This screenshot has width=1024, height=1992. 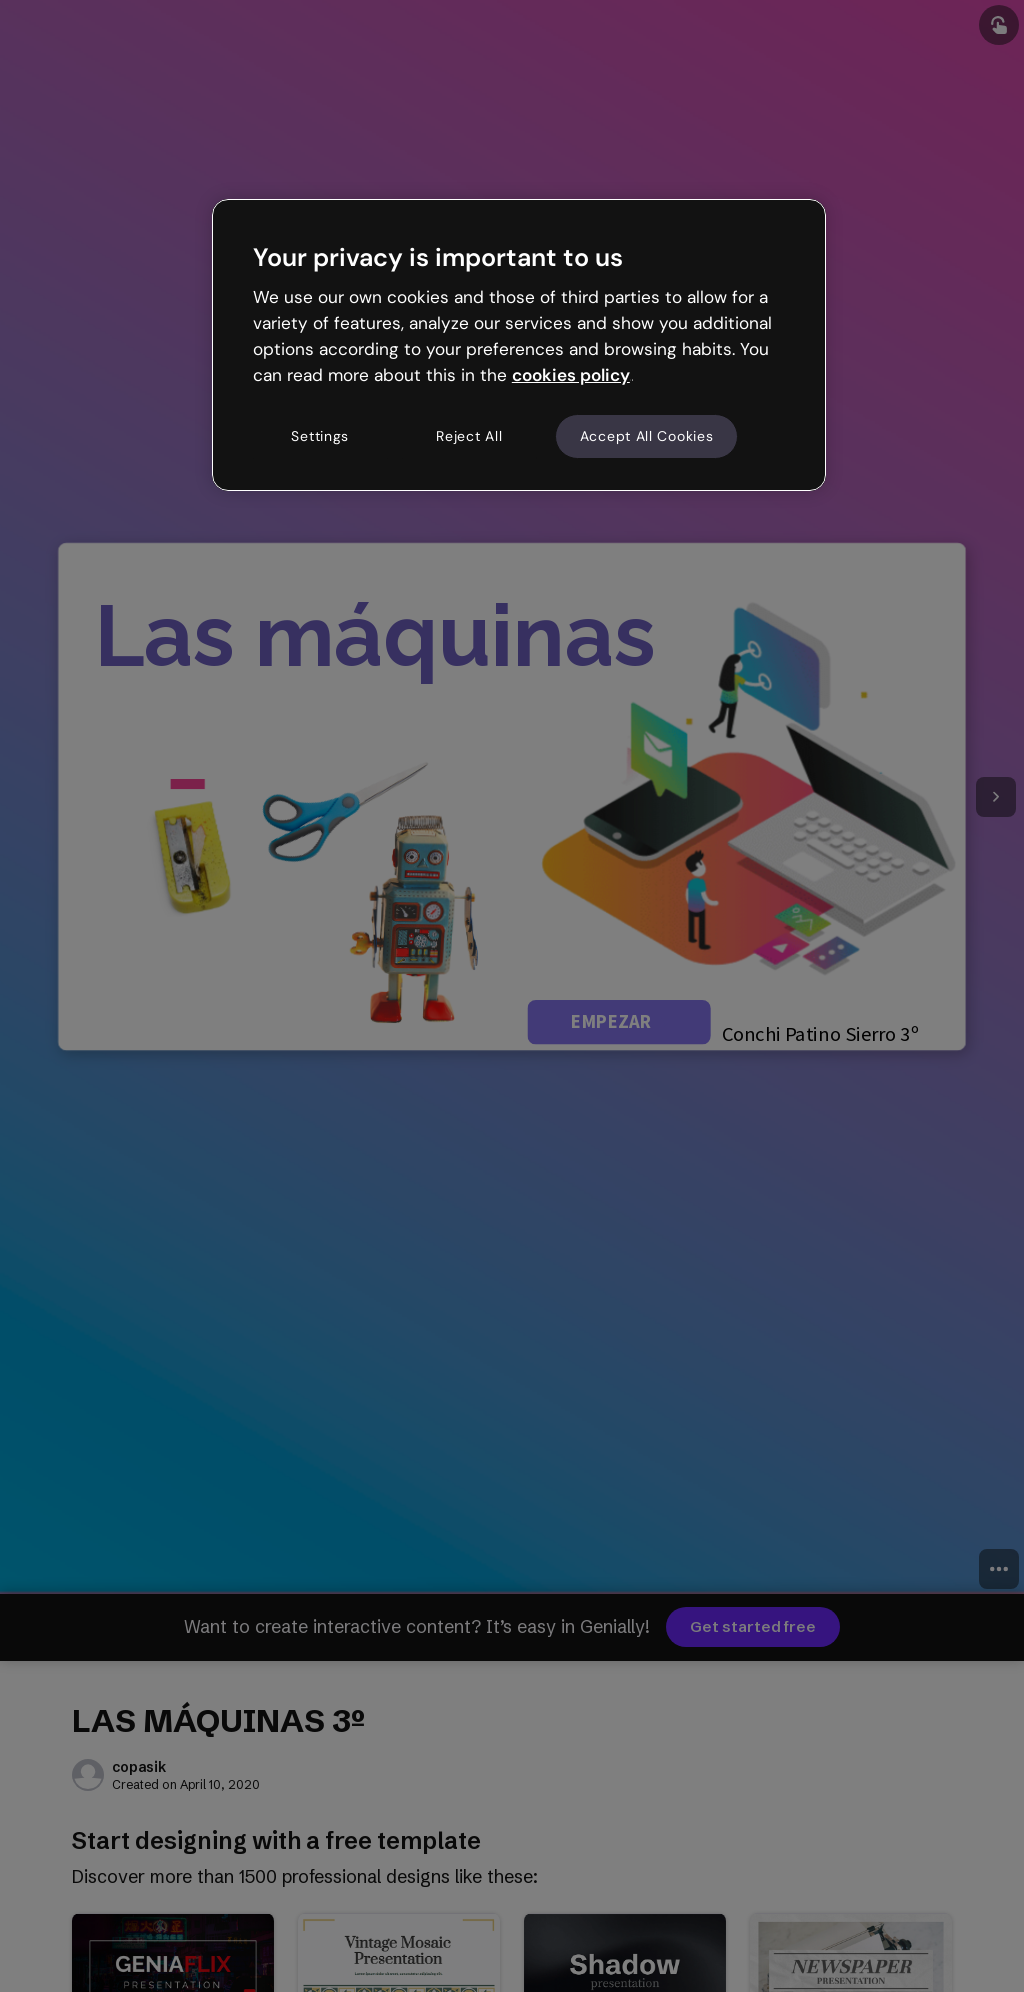 I want to click on cookies policy, so click(x=571, y=375).